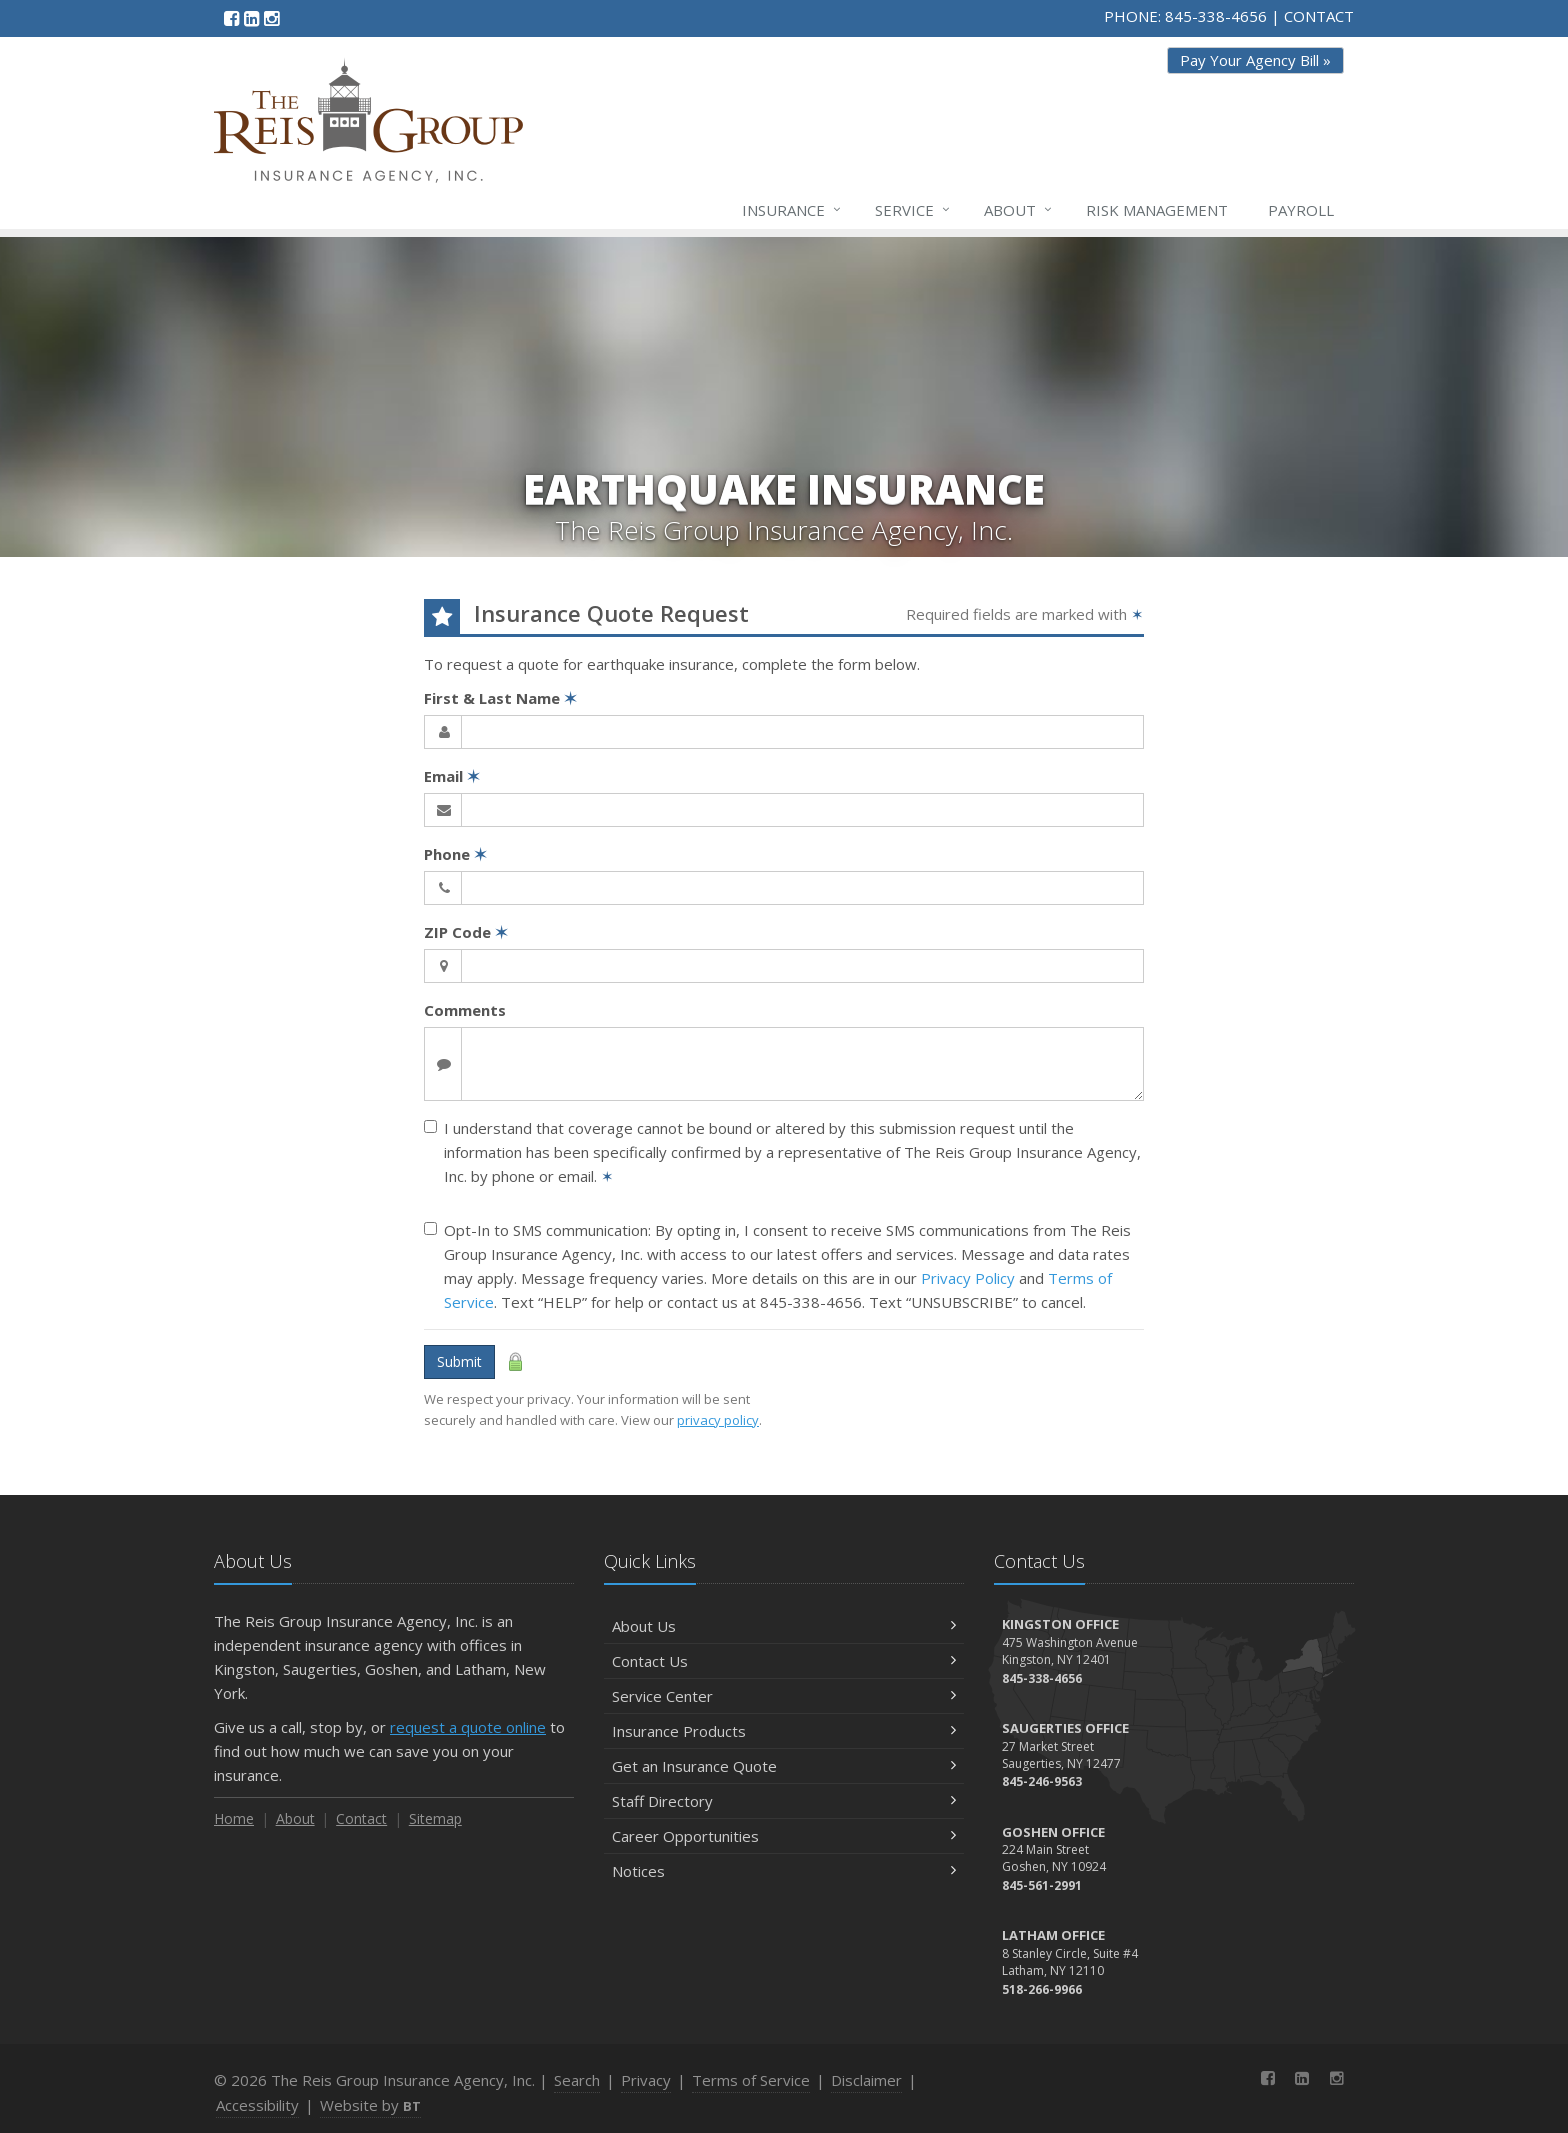  Describe the element at coordinates (1319, 16) in the screenshot. I see `CONTACT` at that location.